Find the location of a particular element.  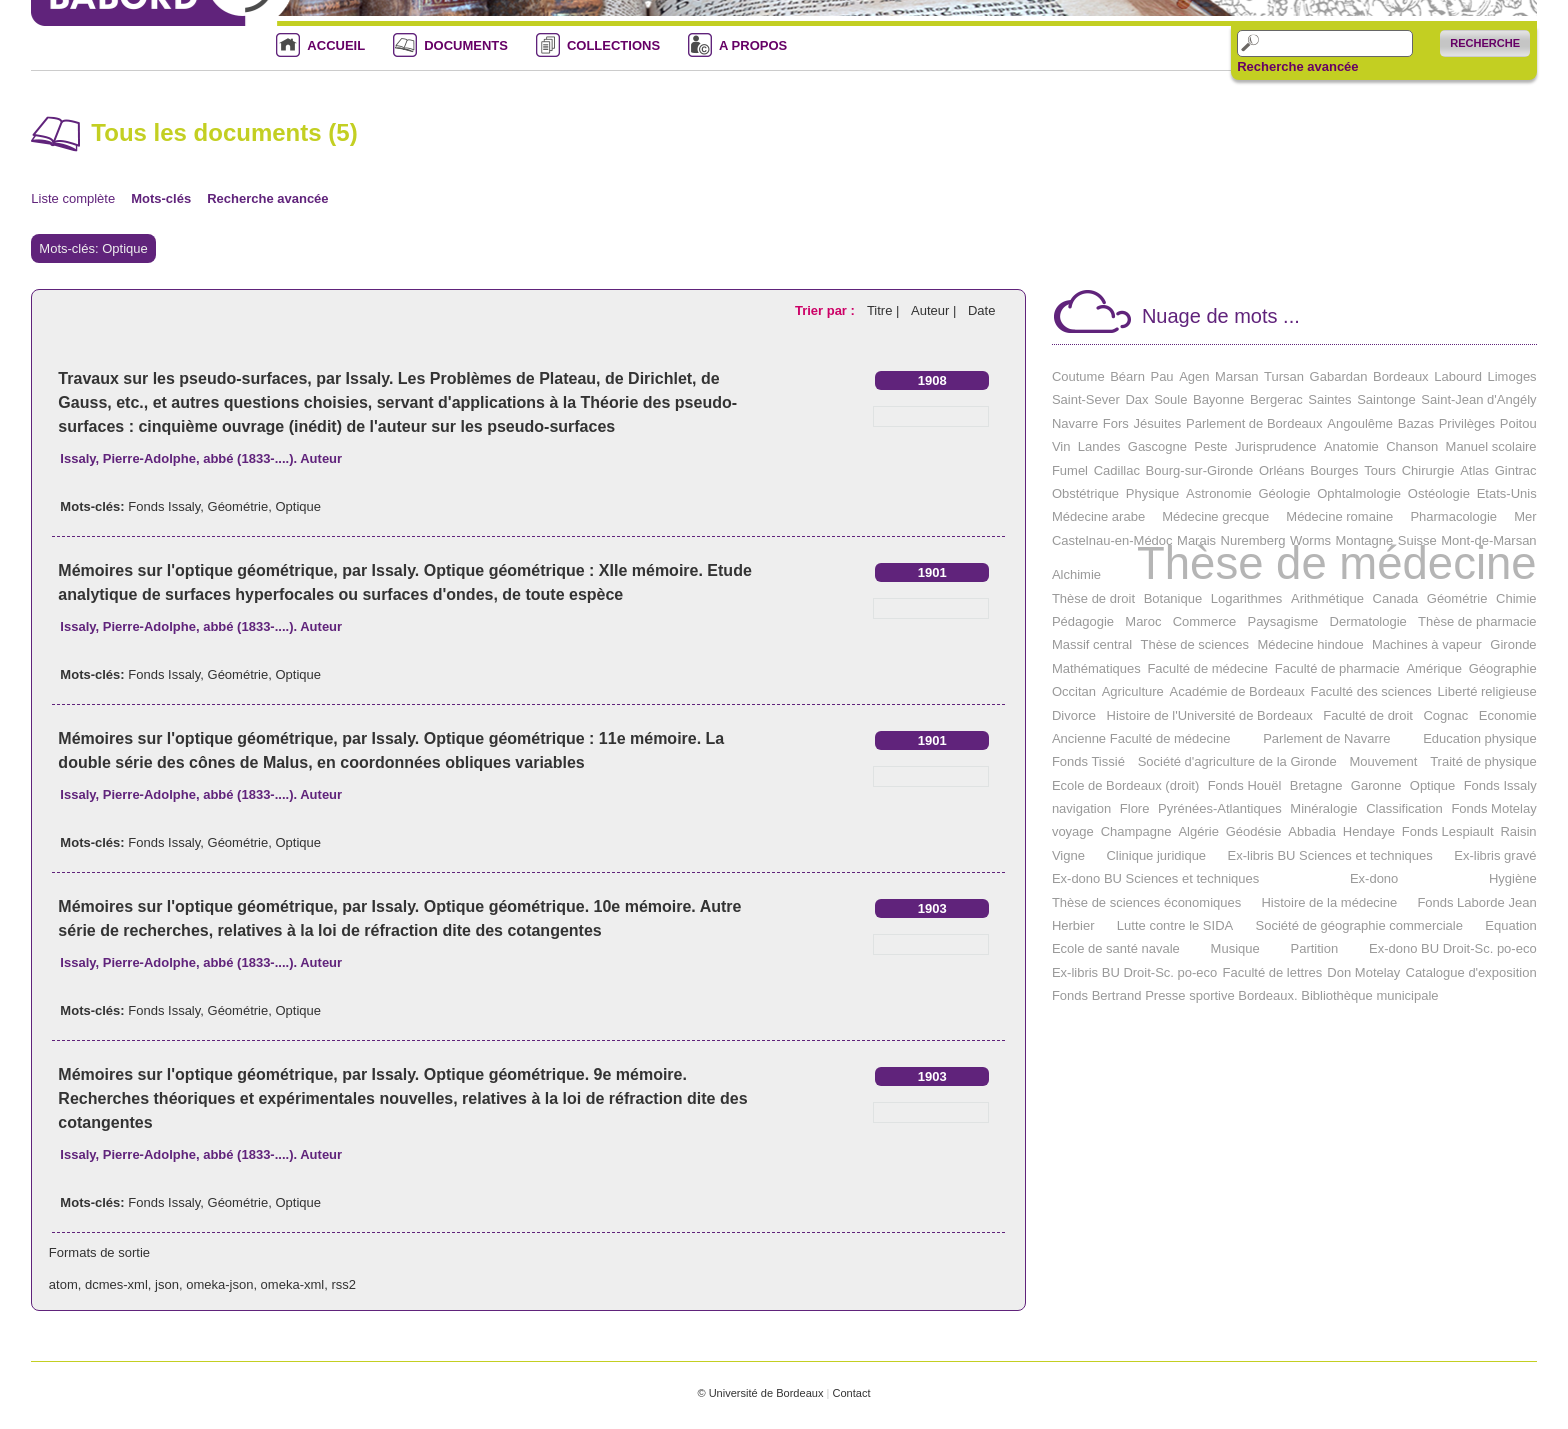

Gironde is located at coordinates (1513, 644).